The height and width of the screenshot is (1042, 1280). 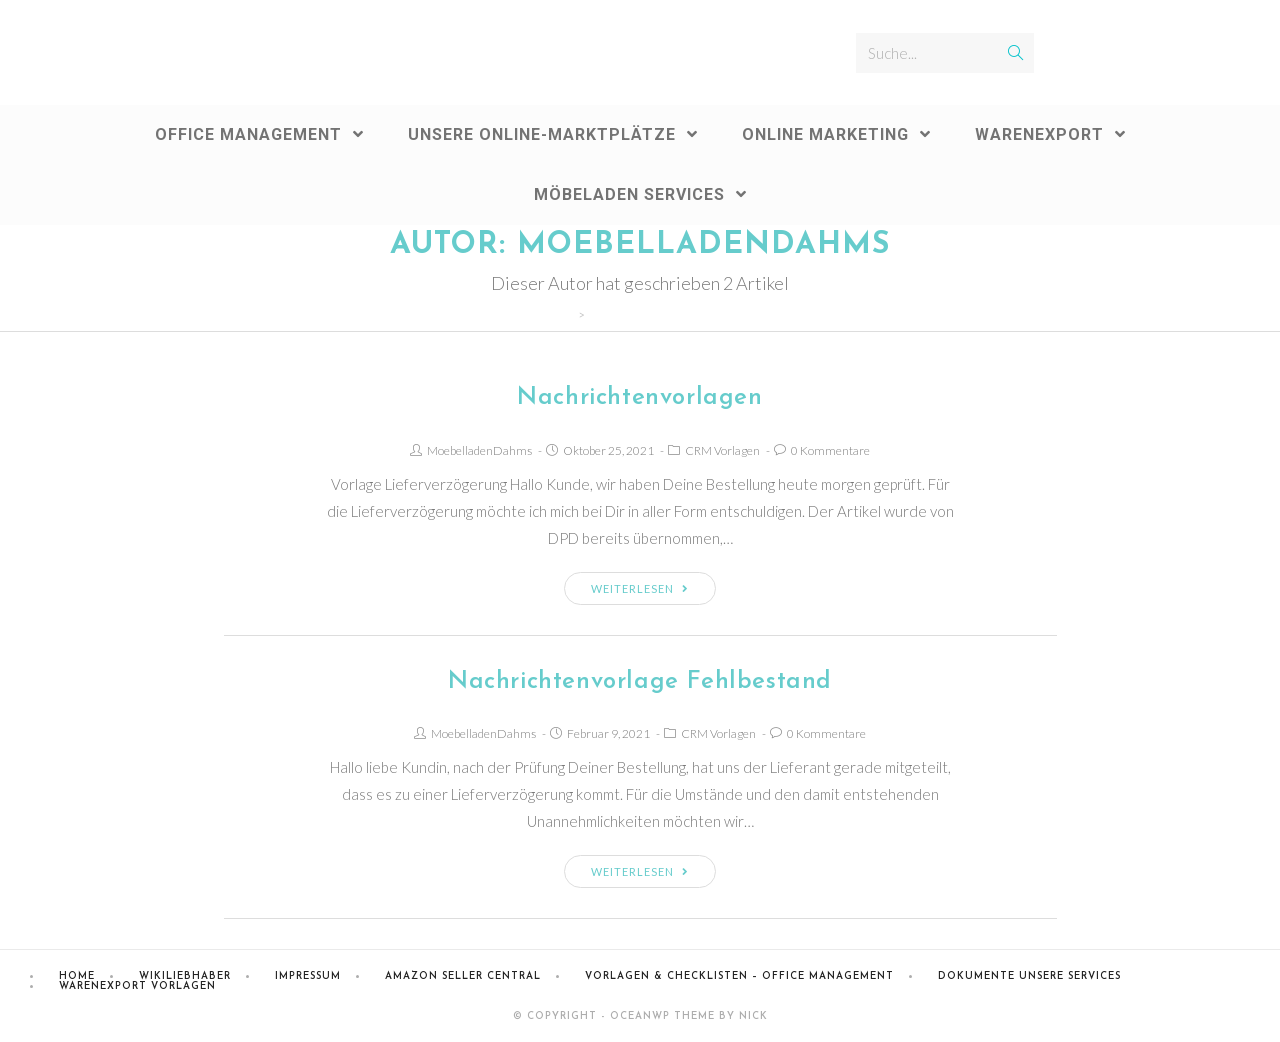 What do you see at coordinates (722, 450) in the screenshot?
I see `CRM Vorlagen` at bounding box center [722, 450].